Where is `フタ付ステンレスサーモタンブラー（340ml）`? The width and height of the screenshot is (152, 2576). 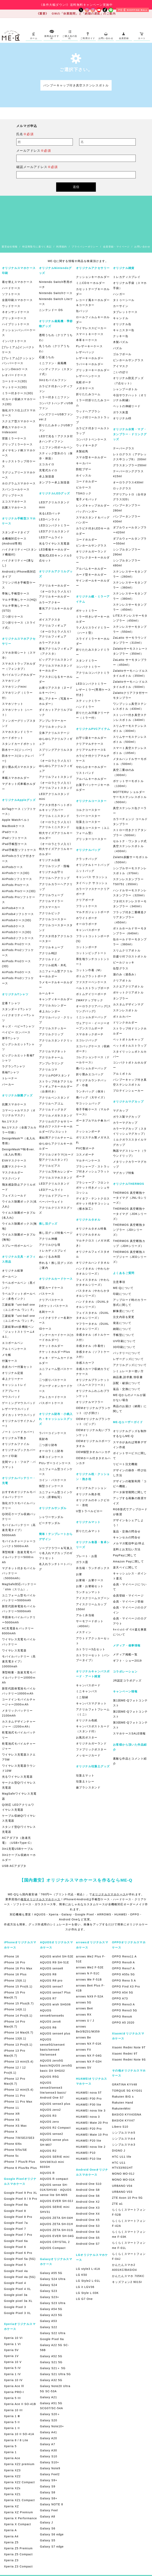 フタ付ステンレスサーモタンブラー（340ml） is located at coordinates (130, 904).